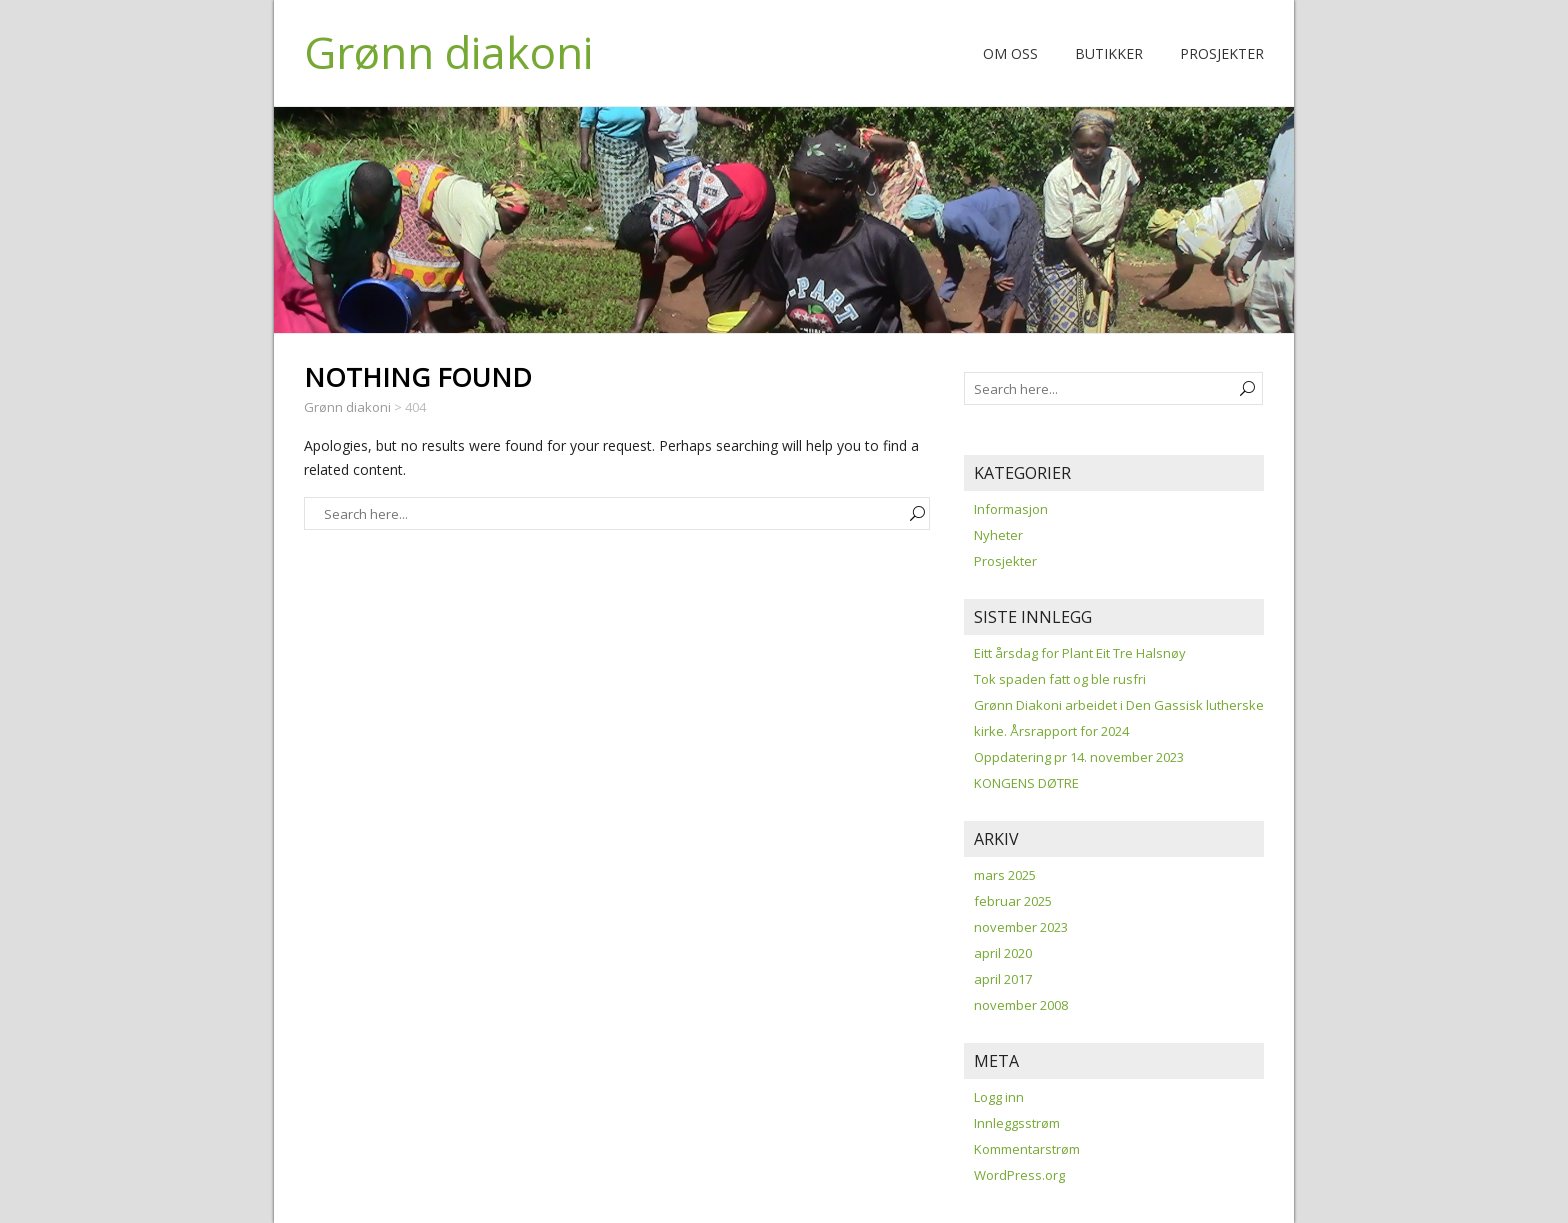 Image resolution: width=1568 pixels, height=1223 pixels. I want to click on Kommentarstrøm, so click(1027, 1149).